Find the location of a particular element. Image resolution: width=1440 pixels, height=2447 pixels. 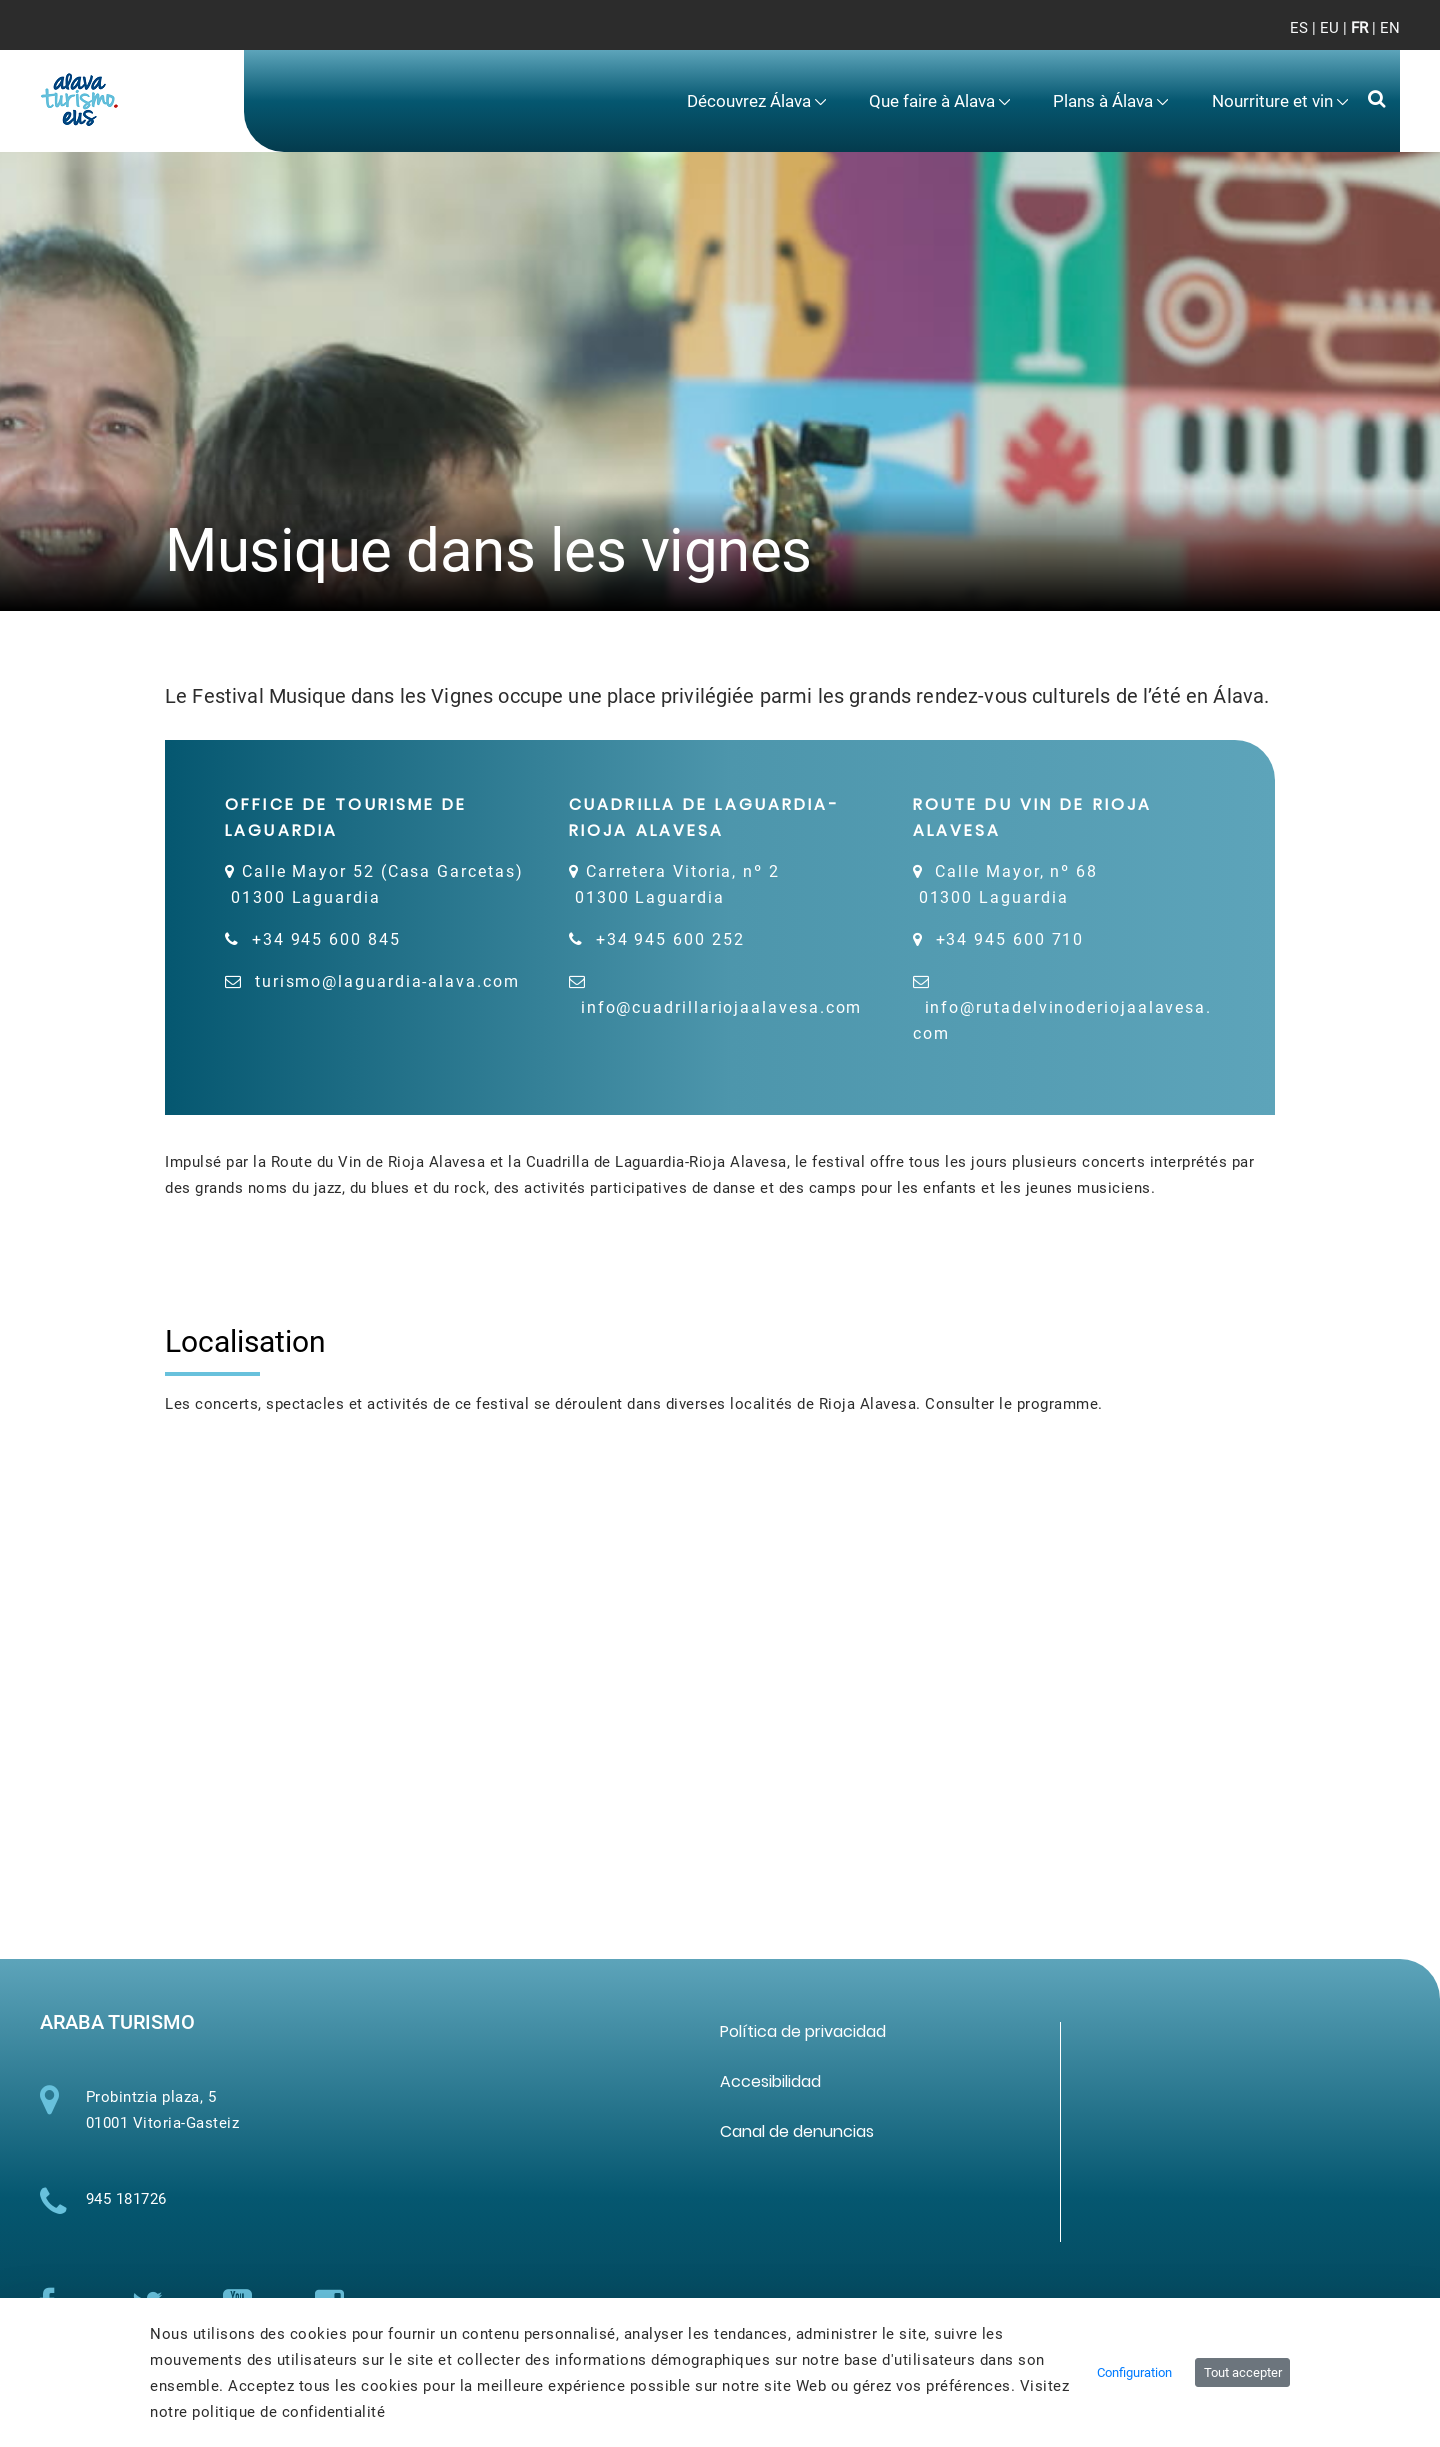

+34 945 600 252 is located at coordinates (670, 939).